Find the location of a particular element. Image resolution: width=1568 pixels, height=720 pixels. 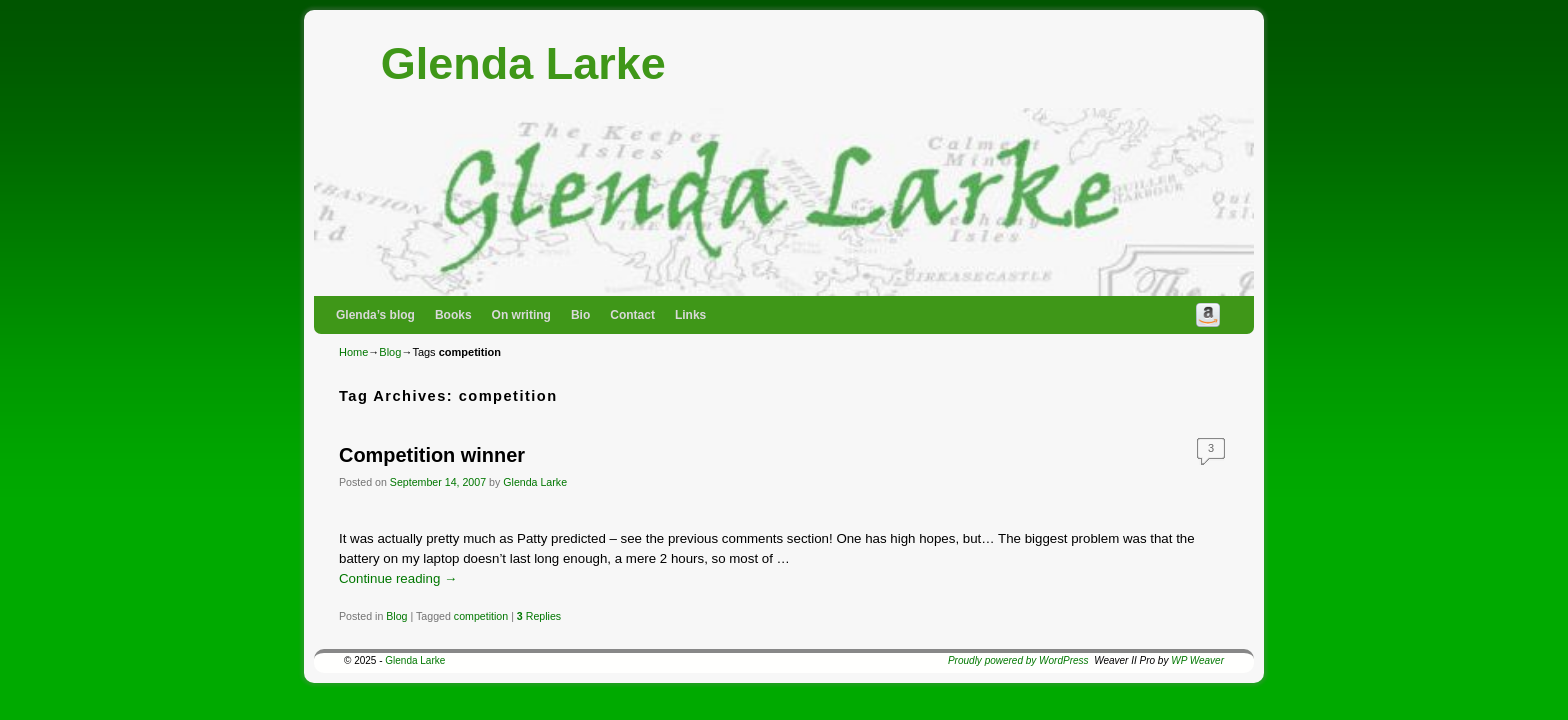

Bio is located at coordinates (580, 315).